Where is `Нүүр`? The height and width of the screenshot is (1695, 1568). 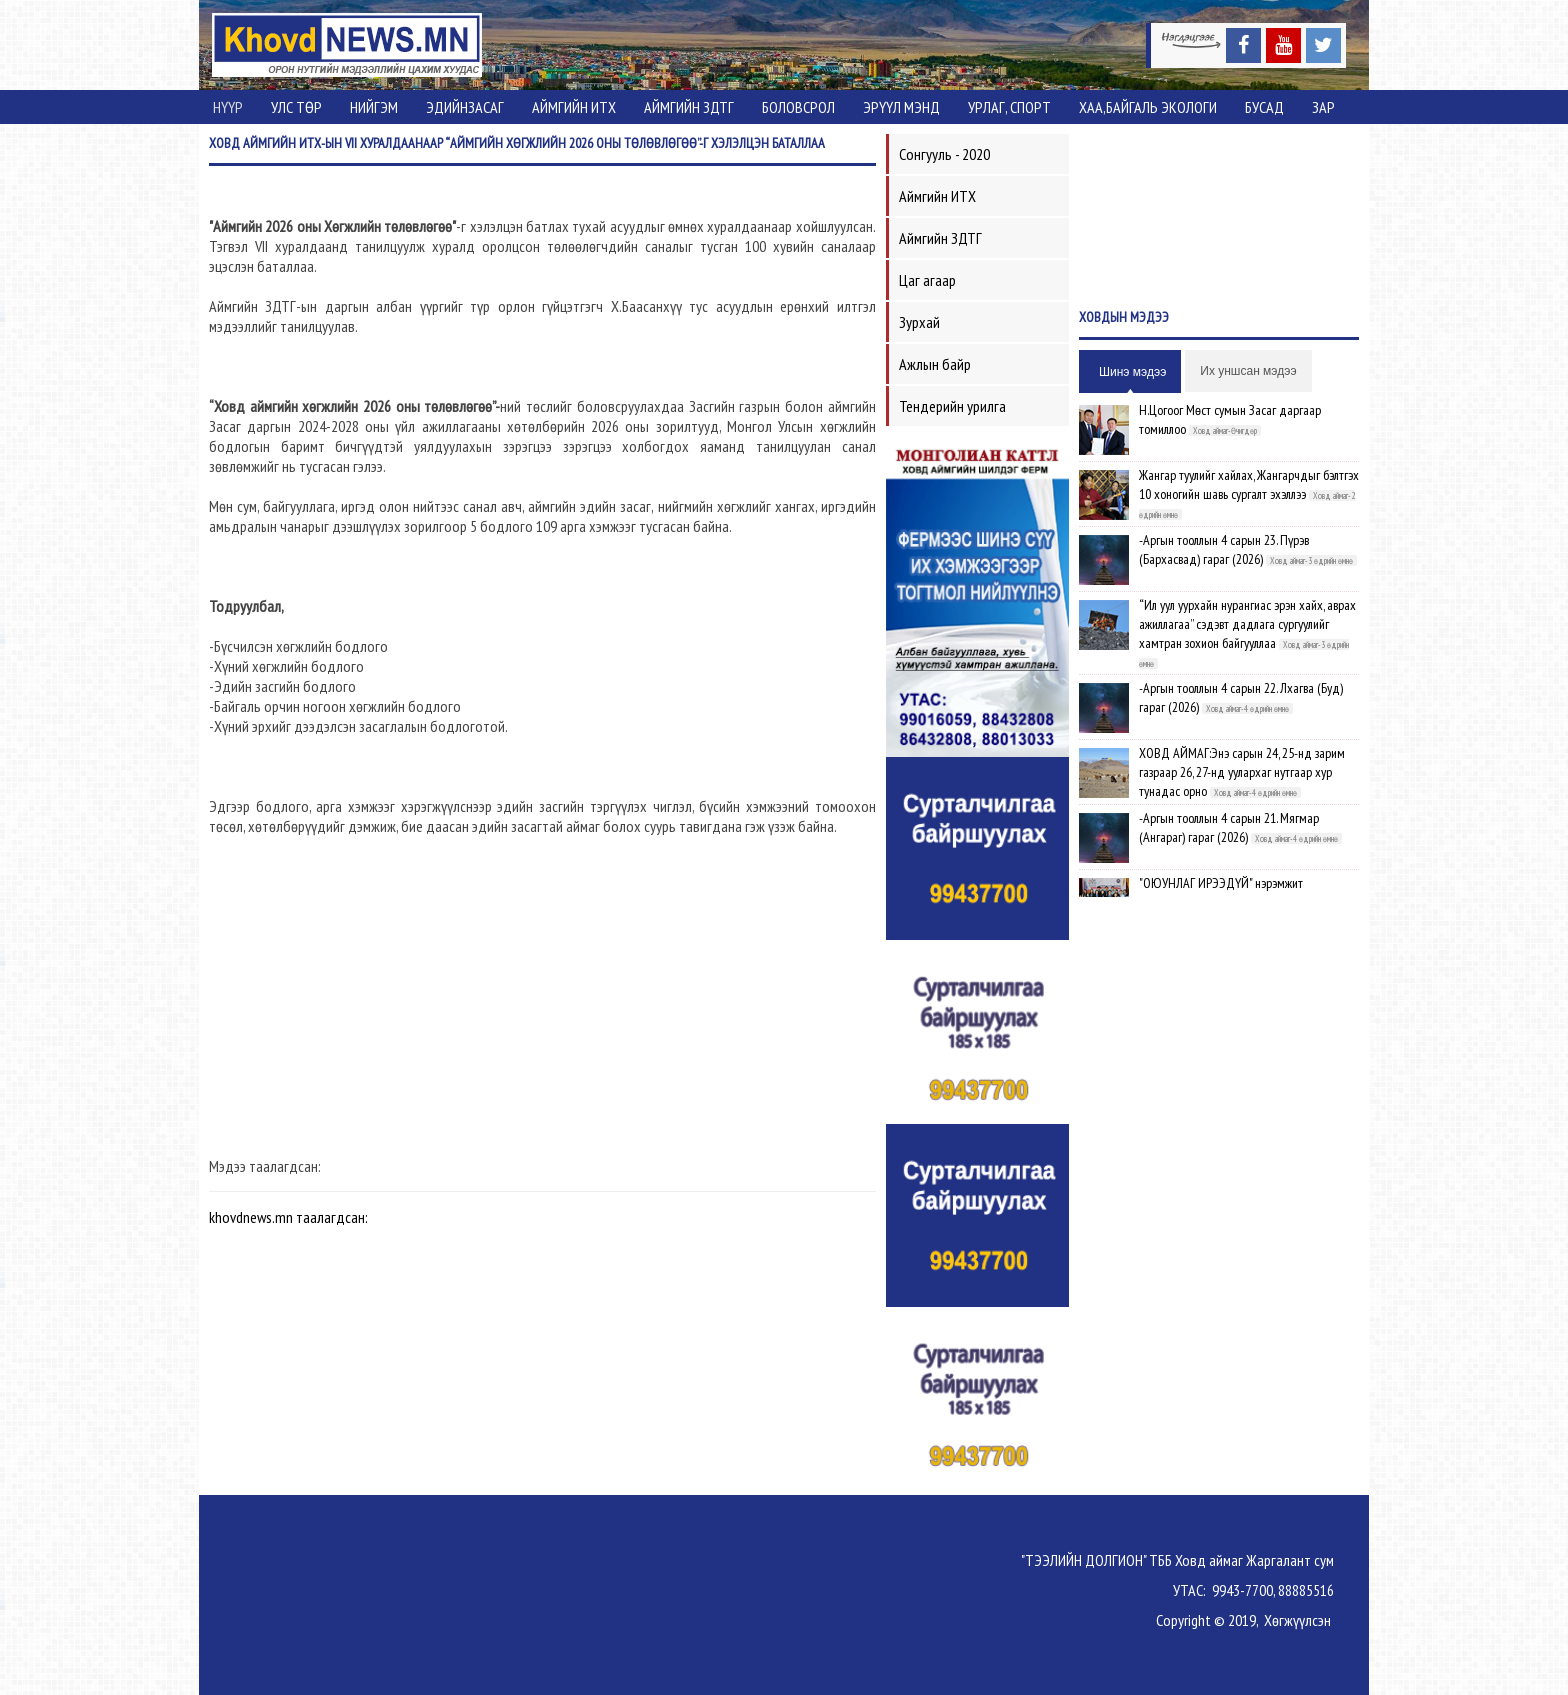 Нүүр is located at coordinates (228, 107).